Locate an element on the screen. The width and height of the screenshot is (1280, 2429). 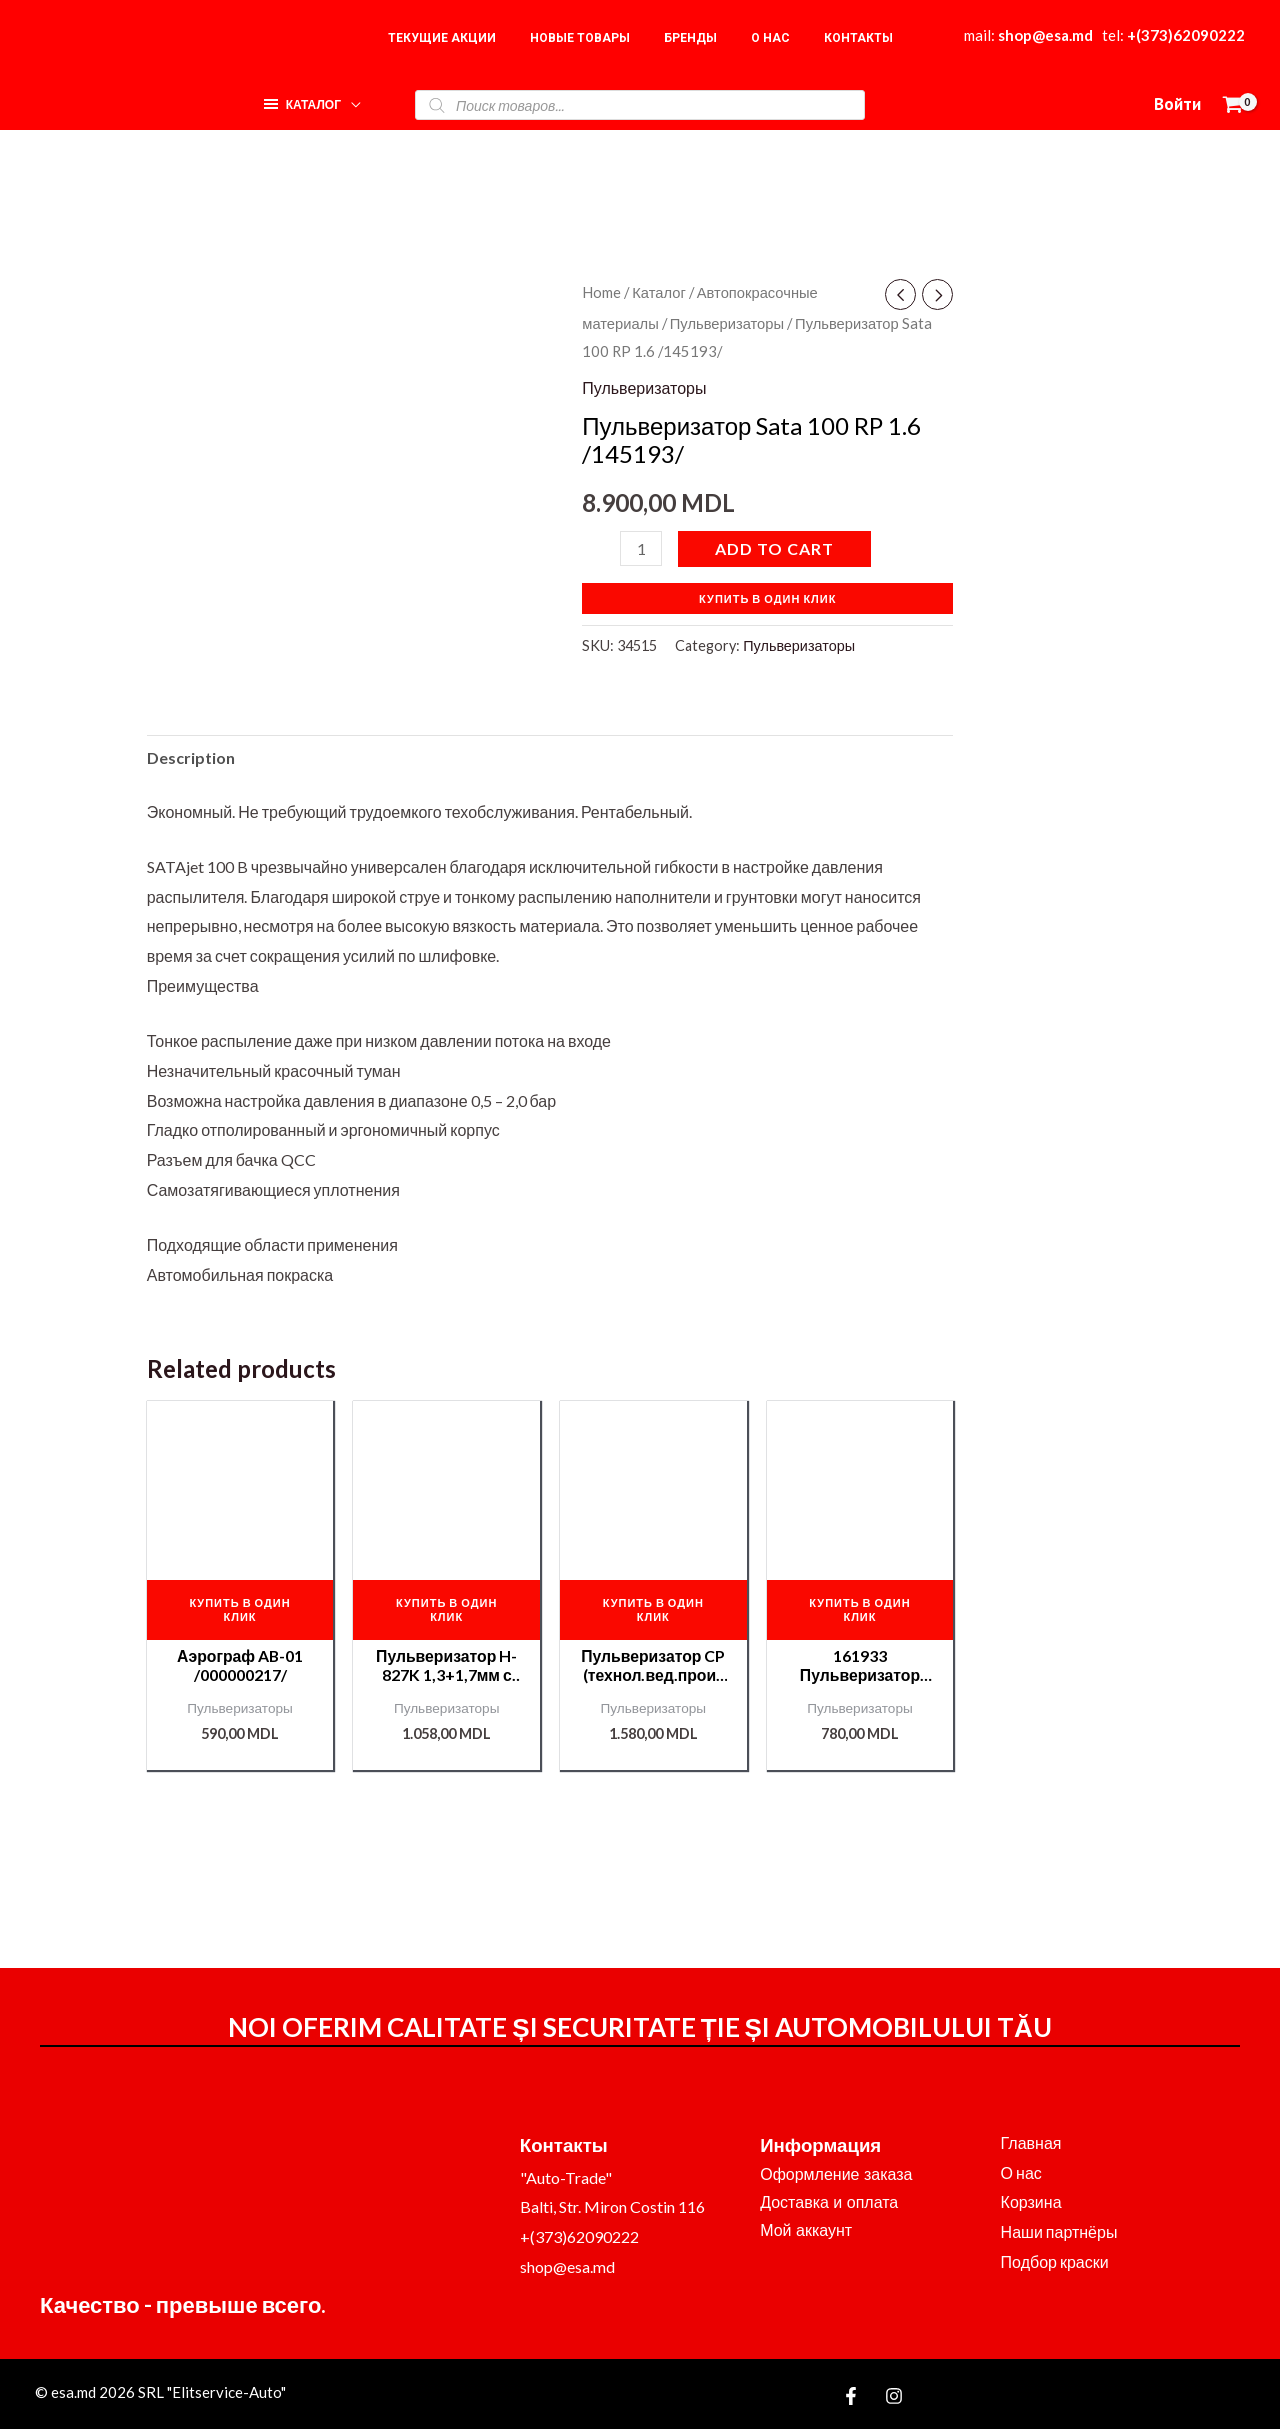
Главная is located at coordinates (1031, 2142).